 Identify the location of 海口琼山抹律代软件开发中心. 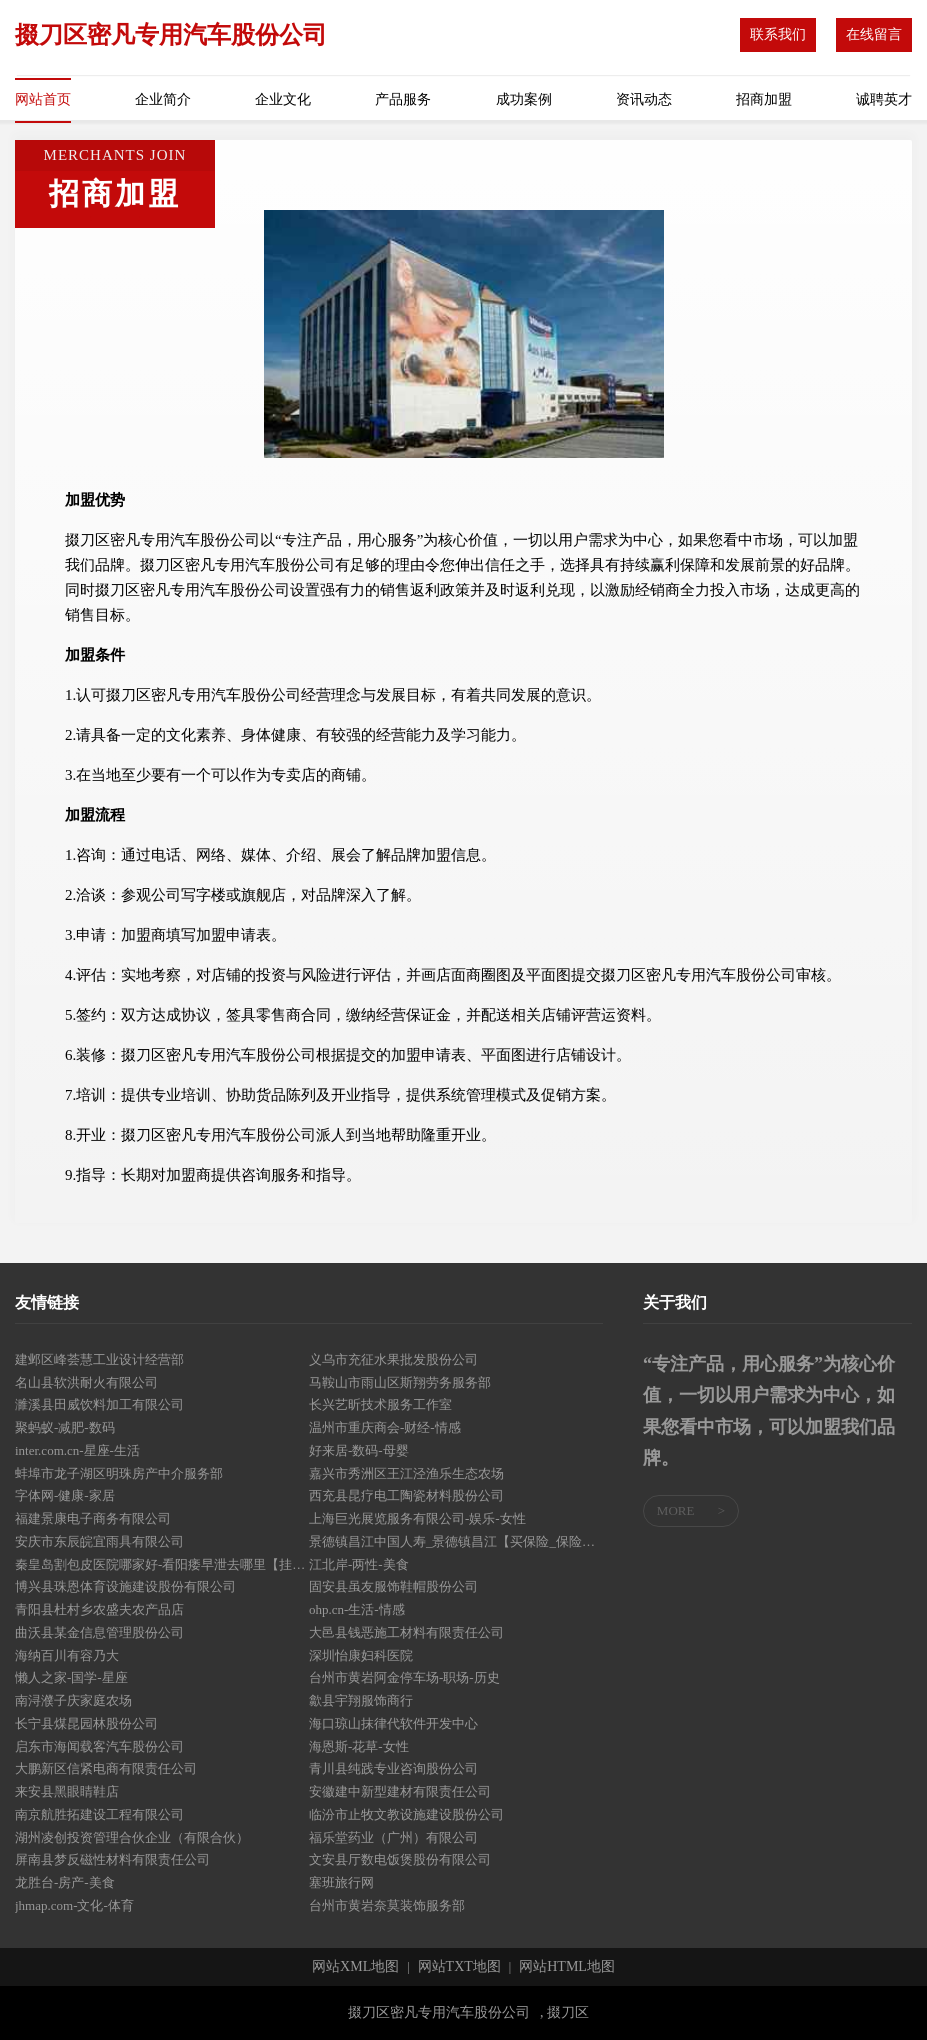
(393, 1723).